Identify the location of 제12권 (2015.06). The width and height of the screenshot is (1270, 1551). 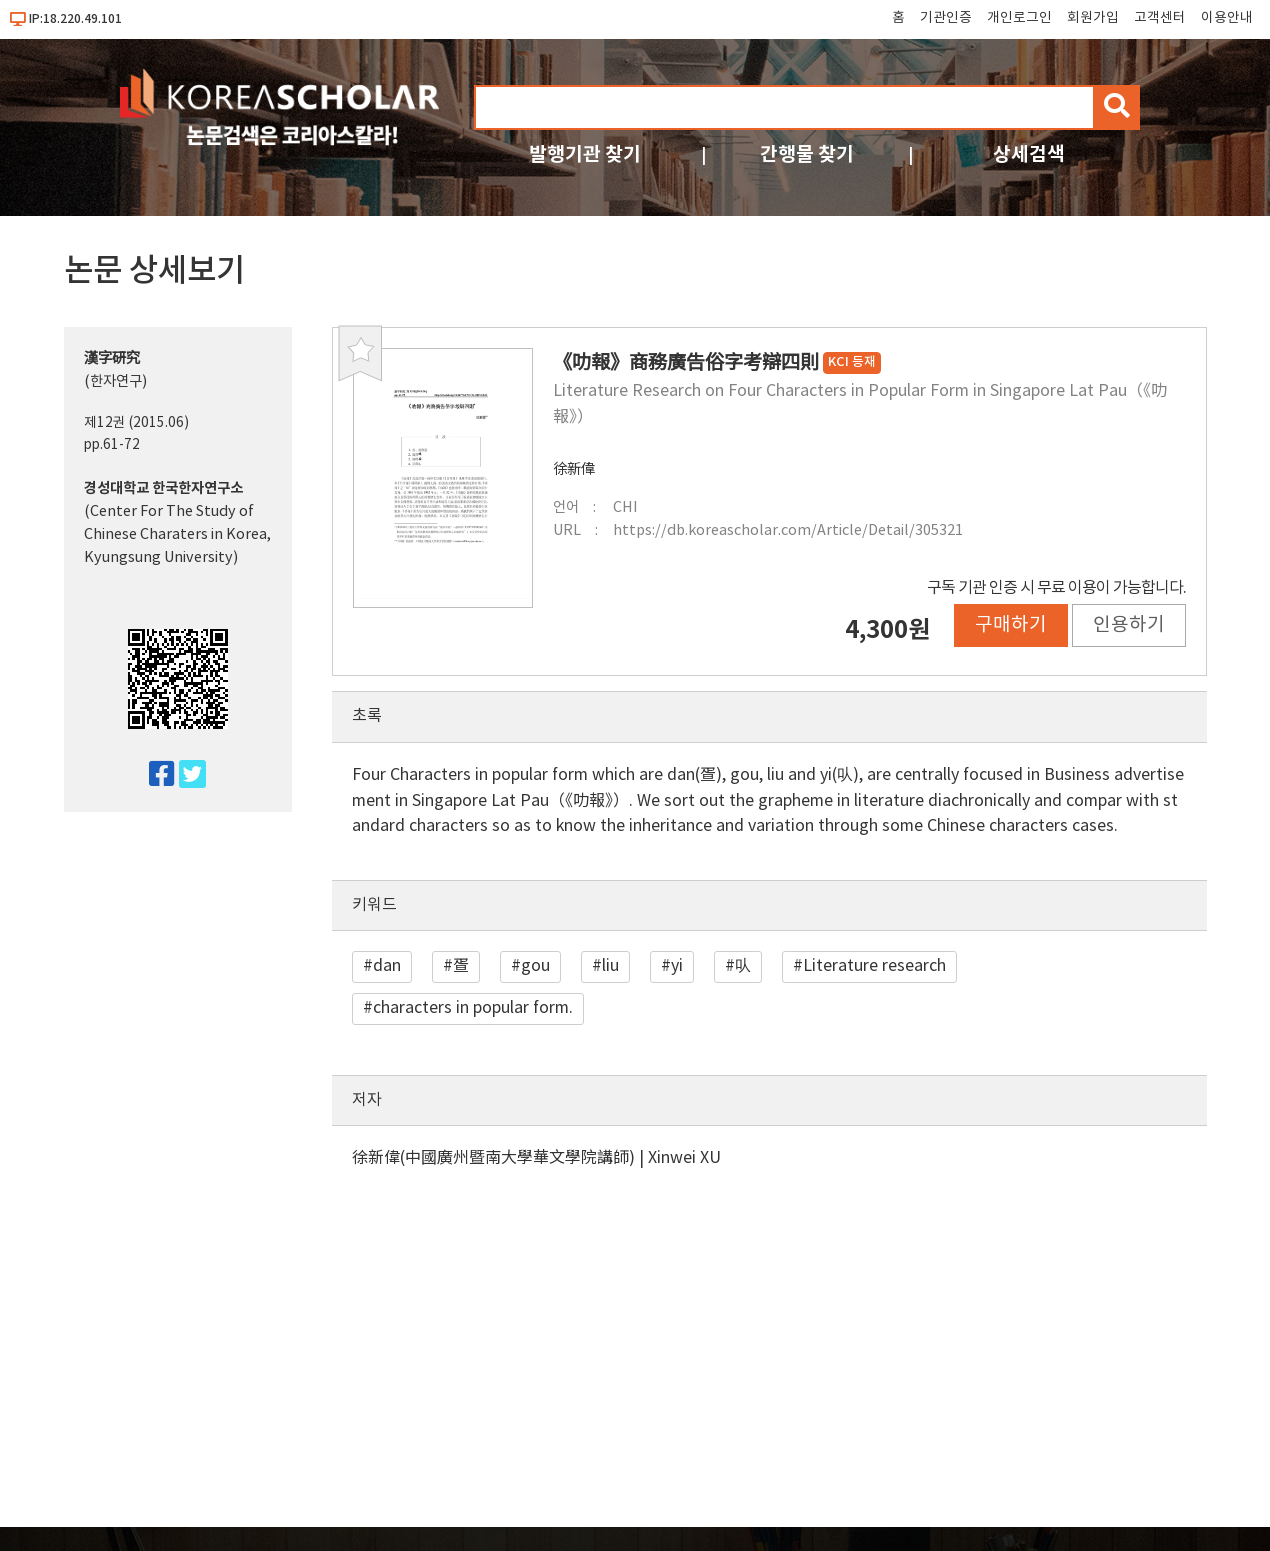
(136, 423).